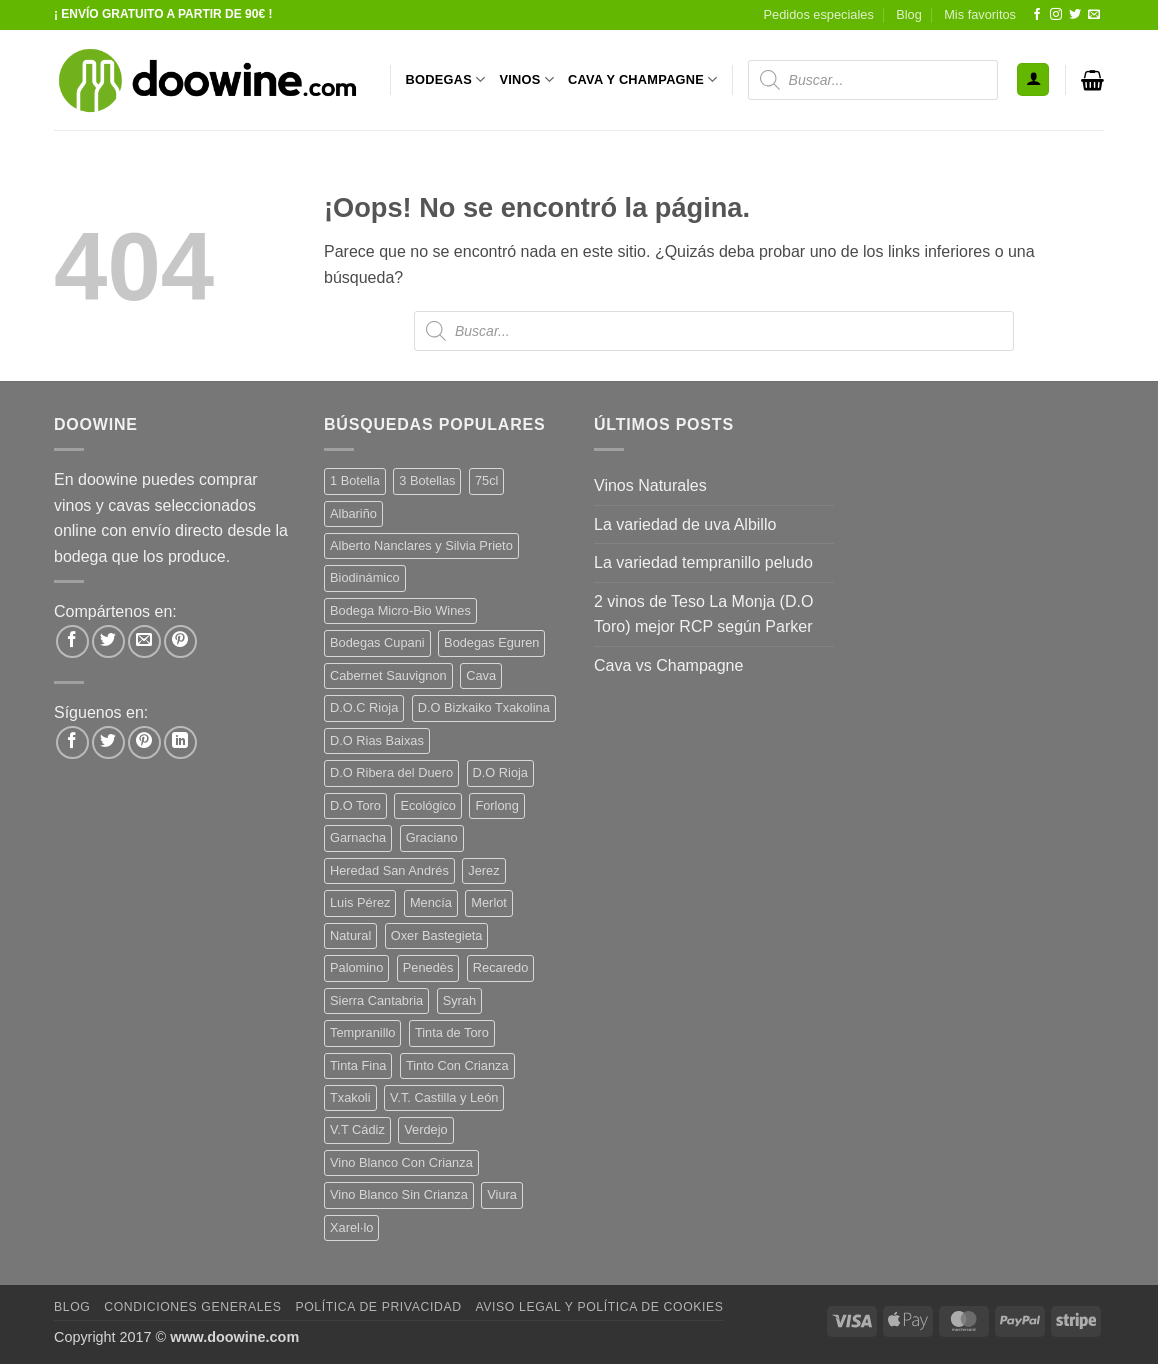 This screenshot has width=1158, height=1364. What do you see at coordinates (378, 1307) in the screenshot?
I see `Política de Privacidad` at bounding box center [378, 1307].